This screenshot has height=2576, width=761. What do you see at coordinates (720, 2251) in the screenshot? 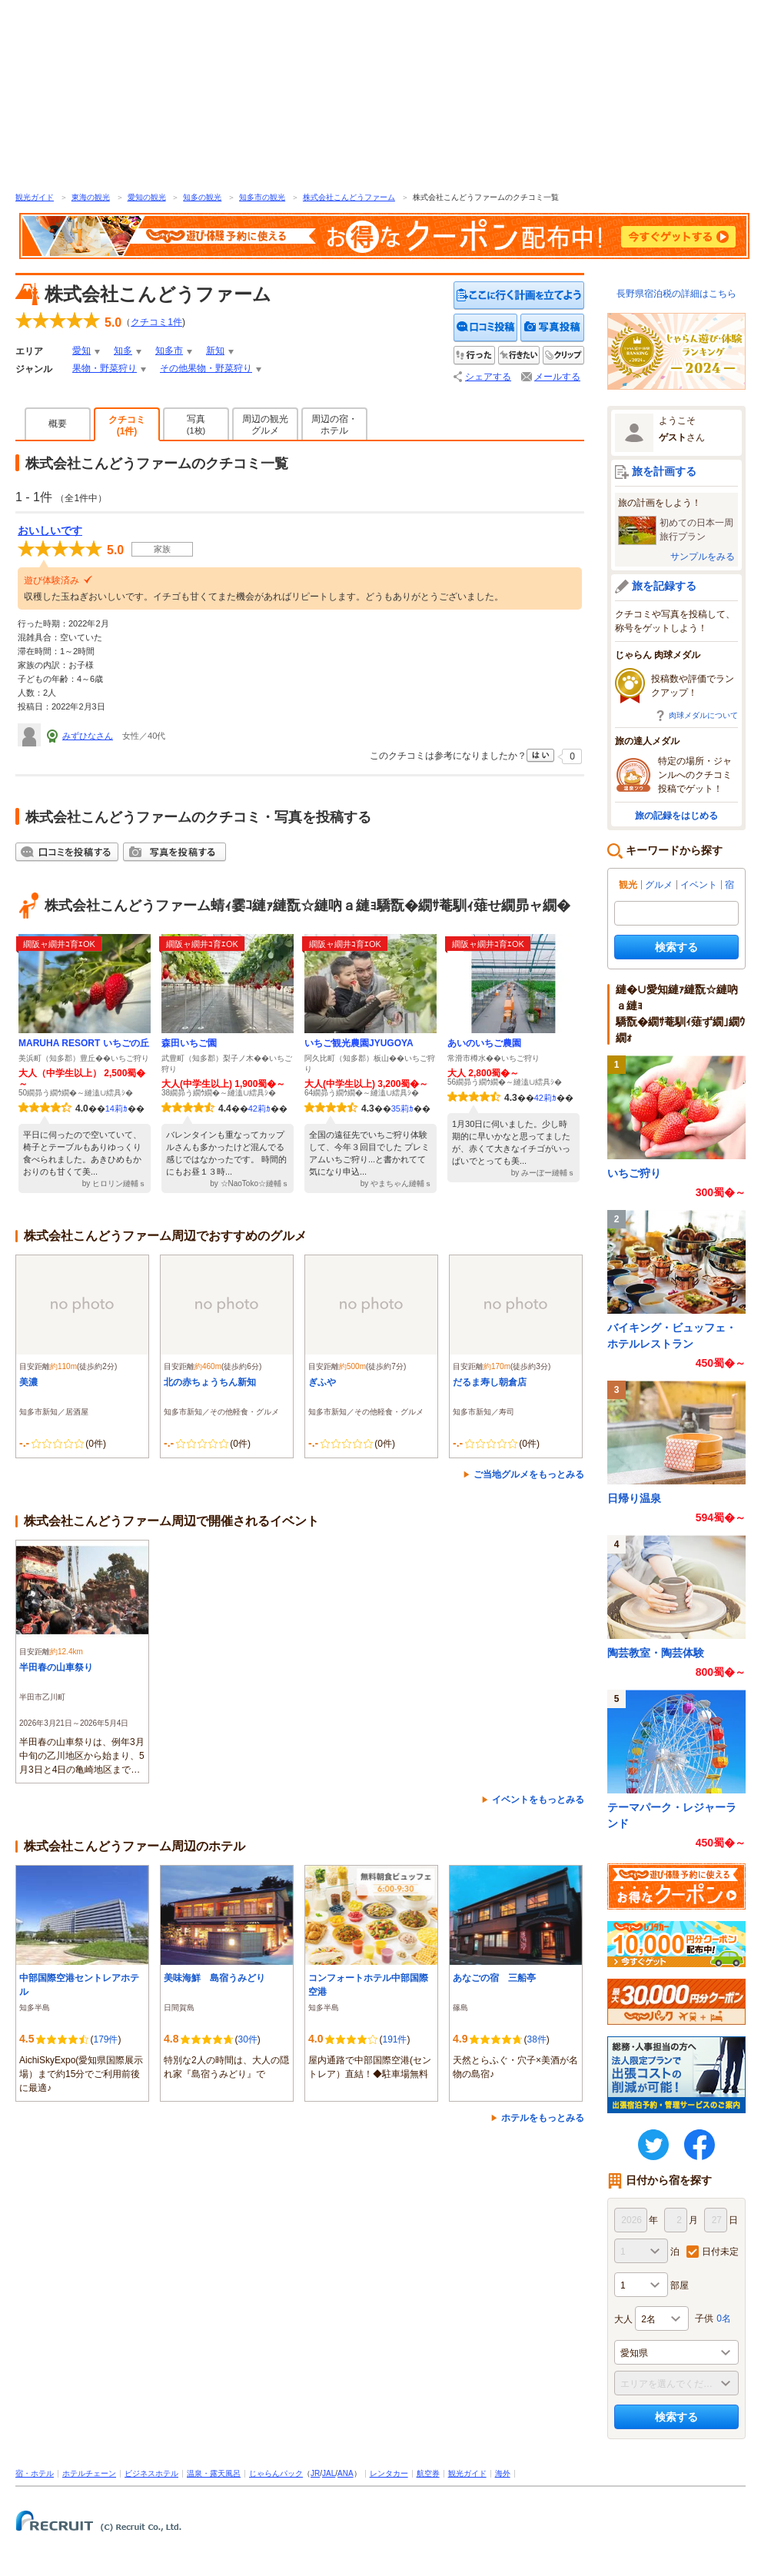
I see `日付未定` at bounding box center [720, 2251].